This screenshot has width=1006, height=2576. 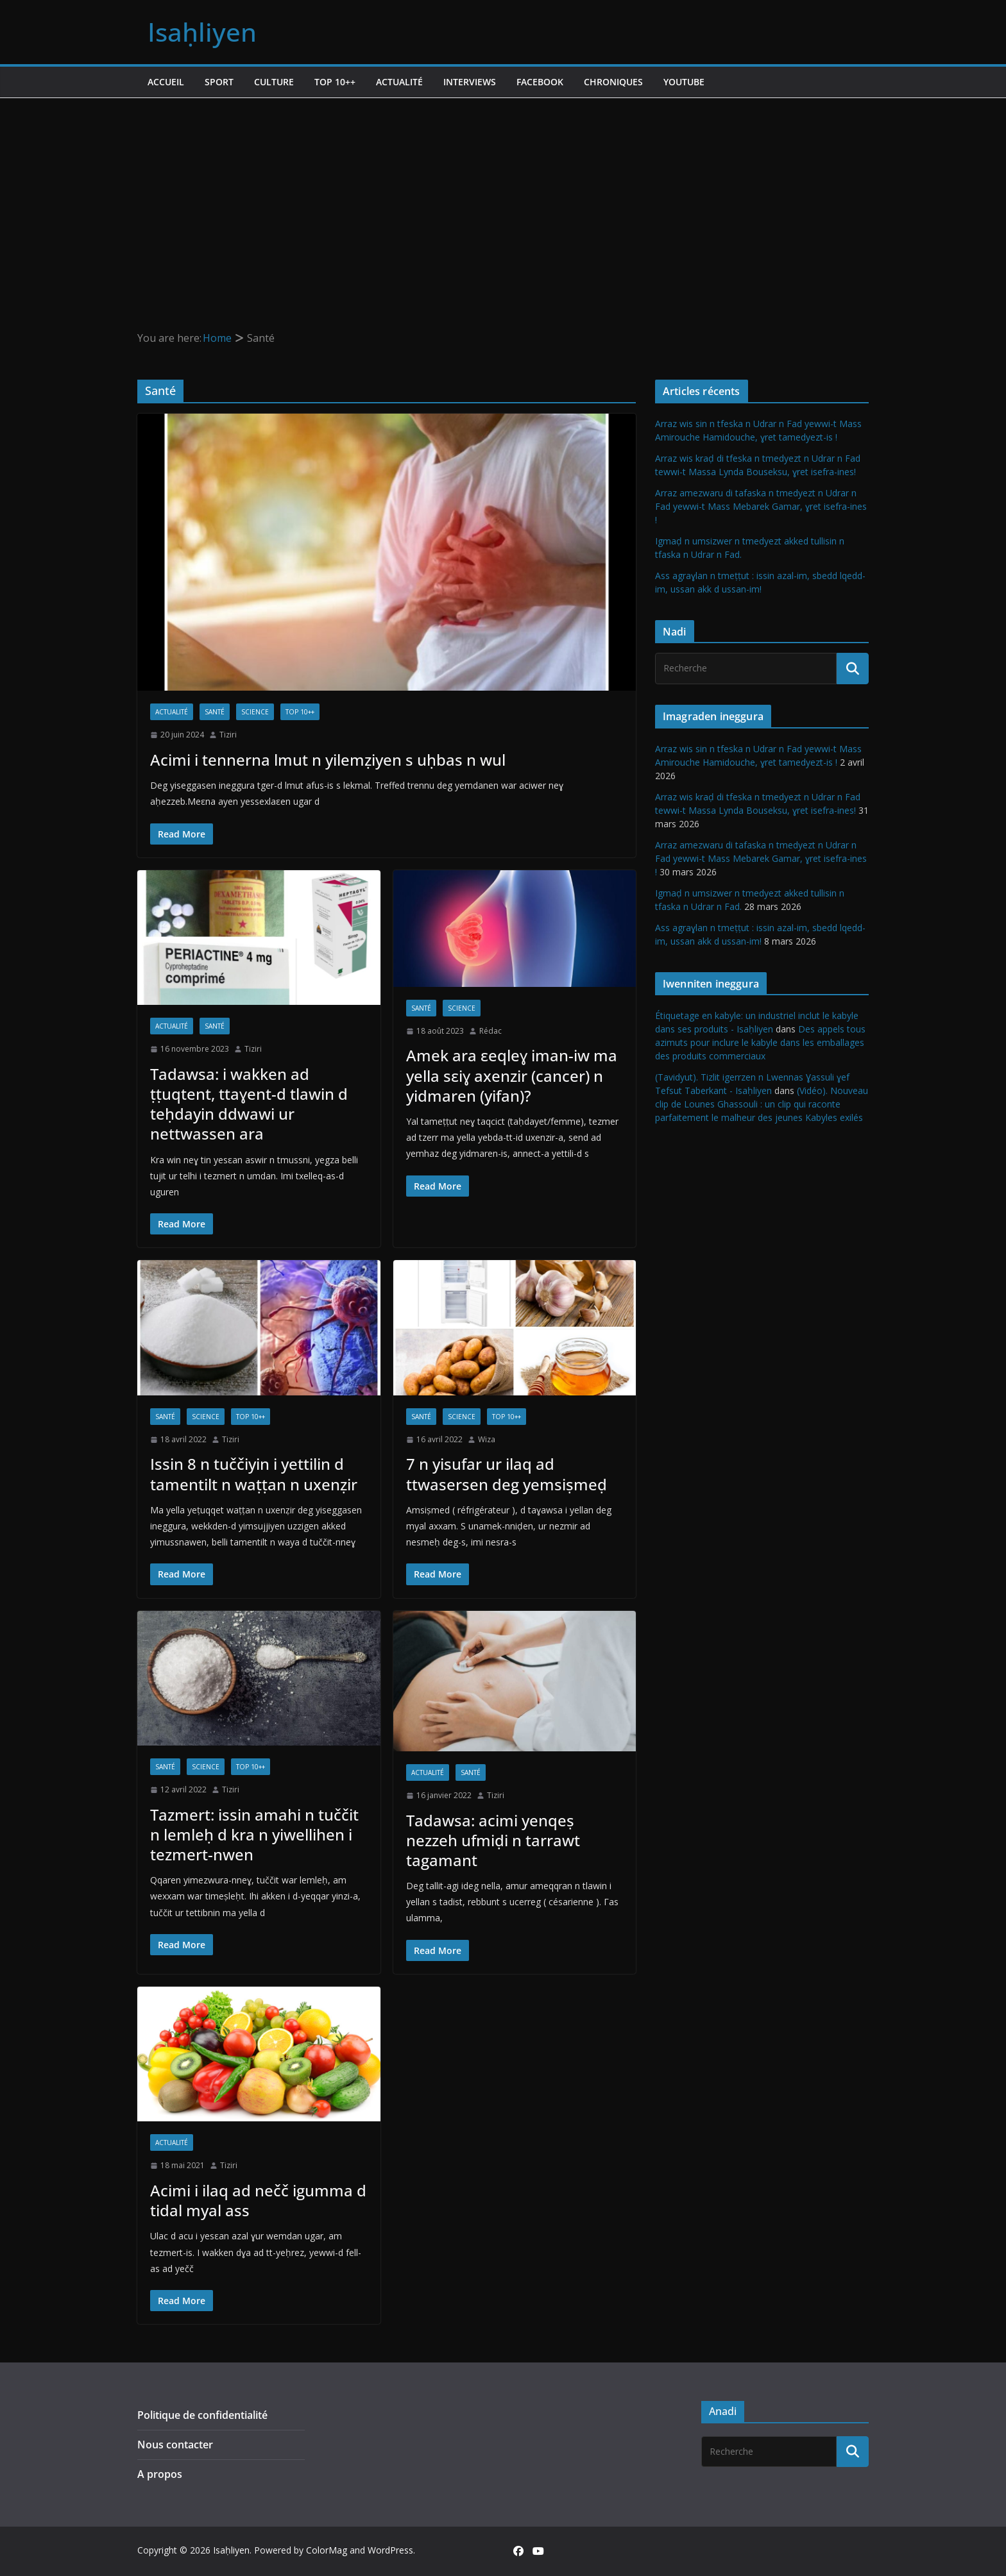 I want to click on Nous contacter, so click(x=175, y=2444).